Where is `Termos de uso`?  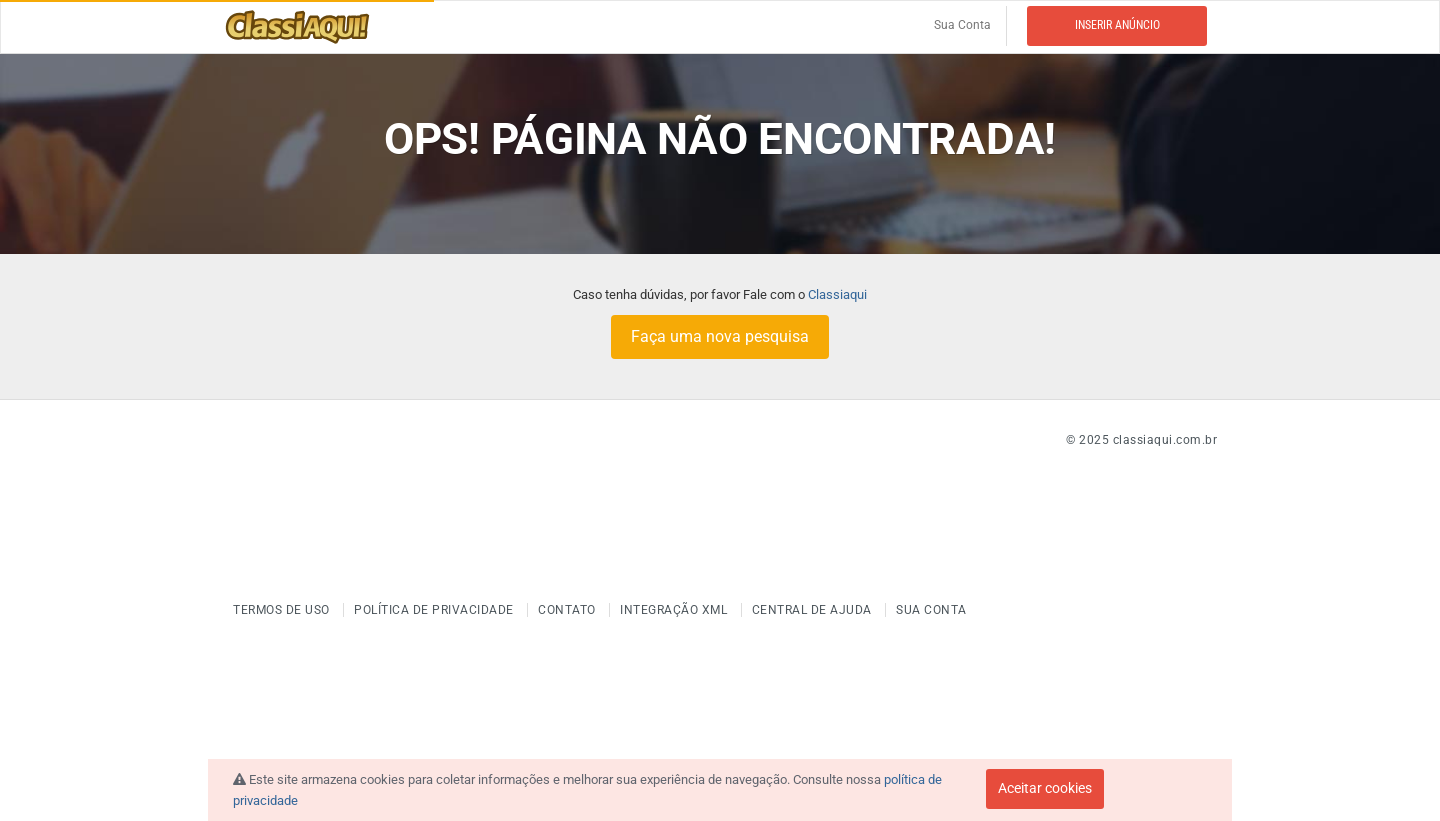 Termos de uso is located at coordinates (283, 610).